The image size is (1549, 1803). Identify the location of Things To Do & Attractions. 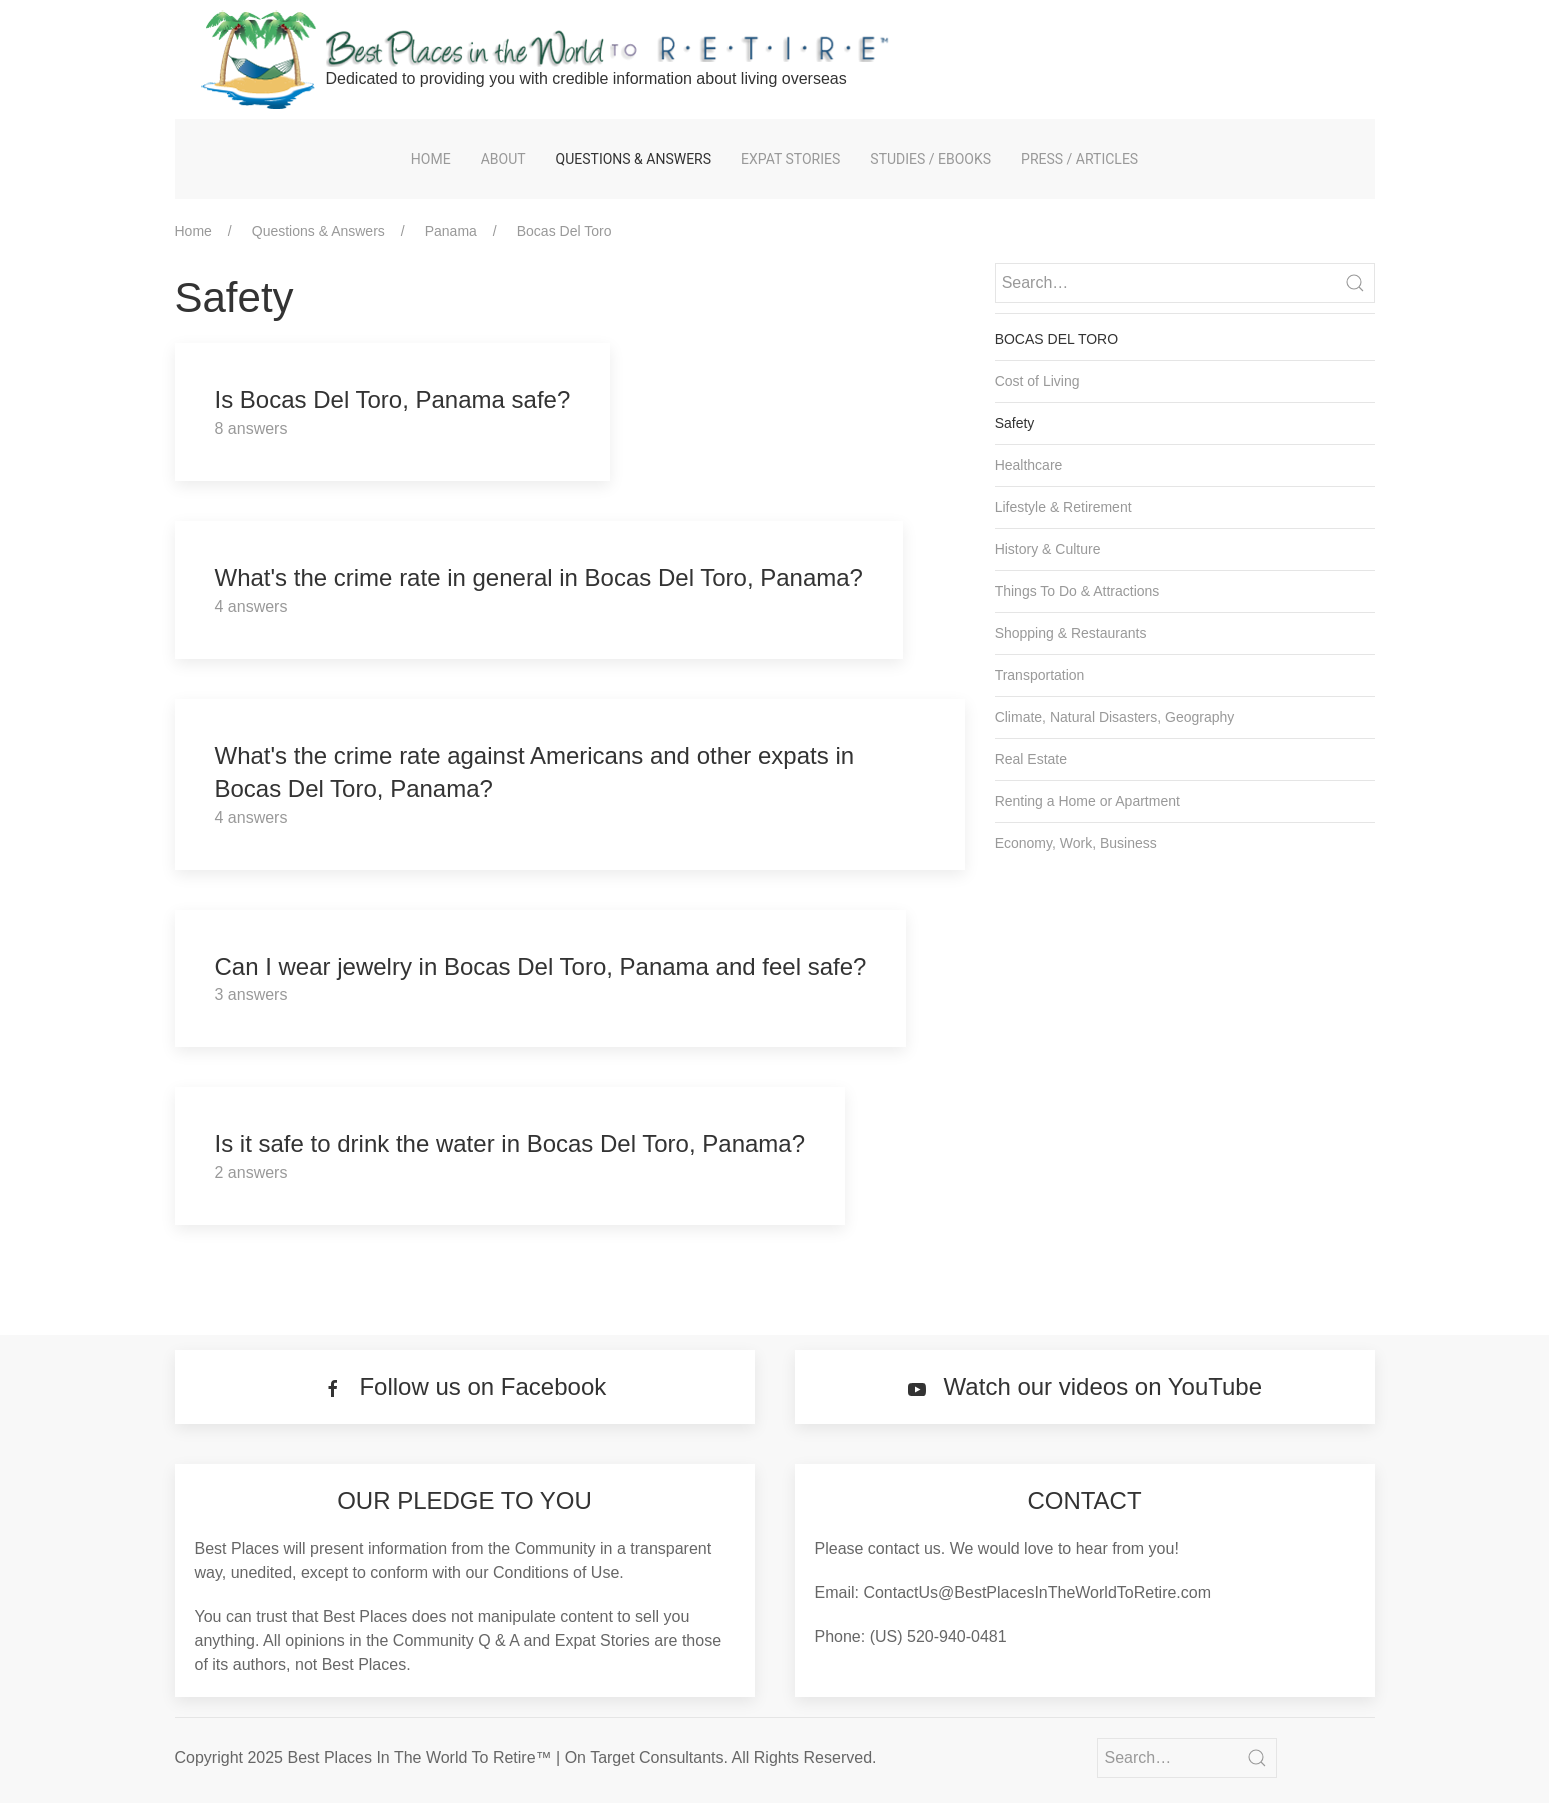
(1077, 591).